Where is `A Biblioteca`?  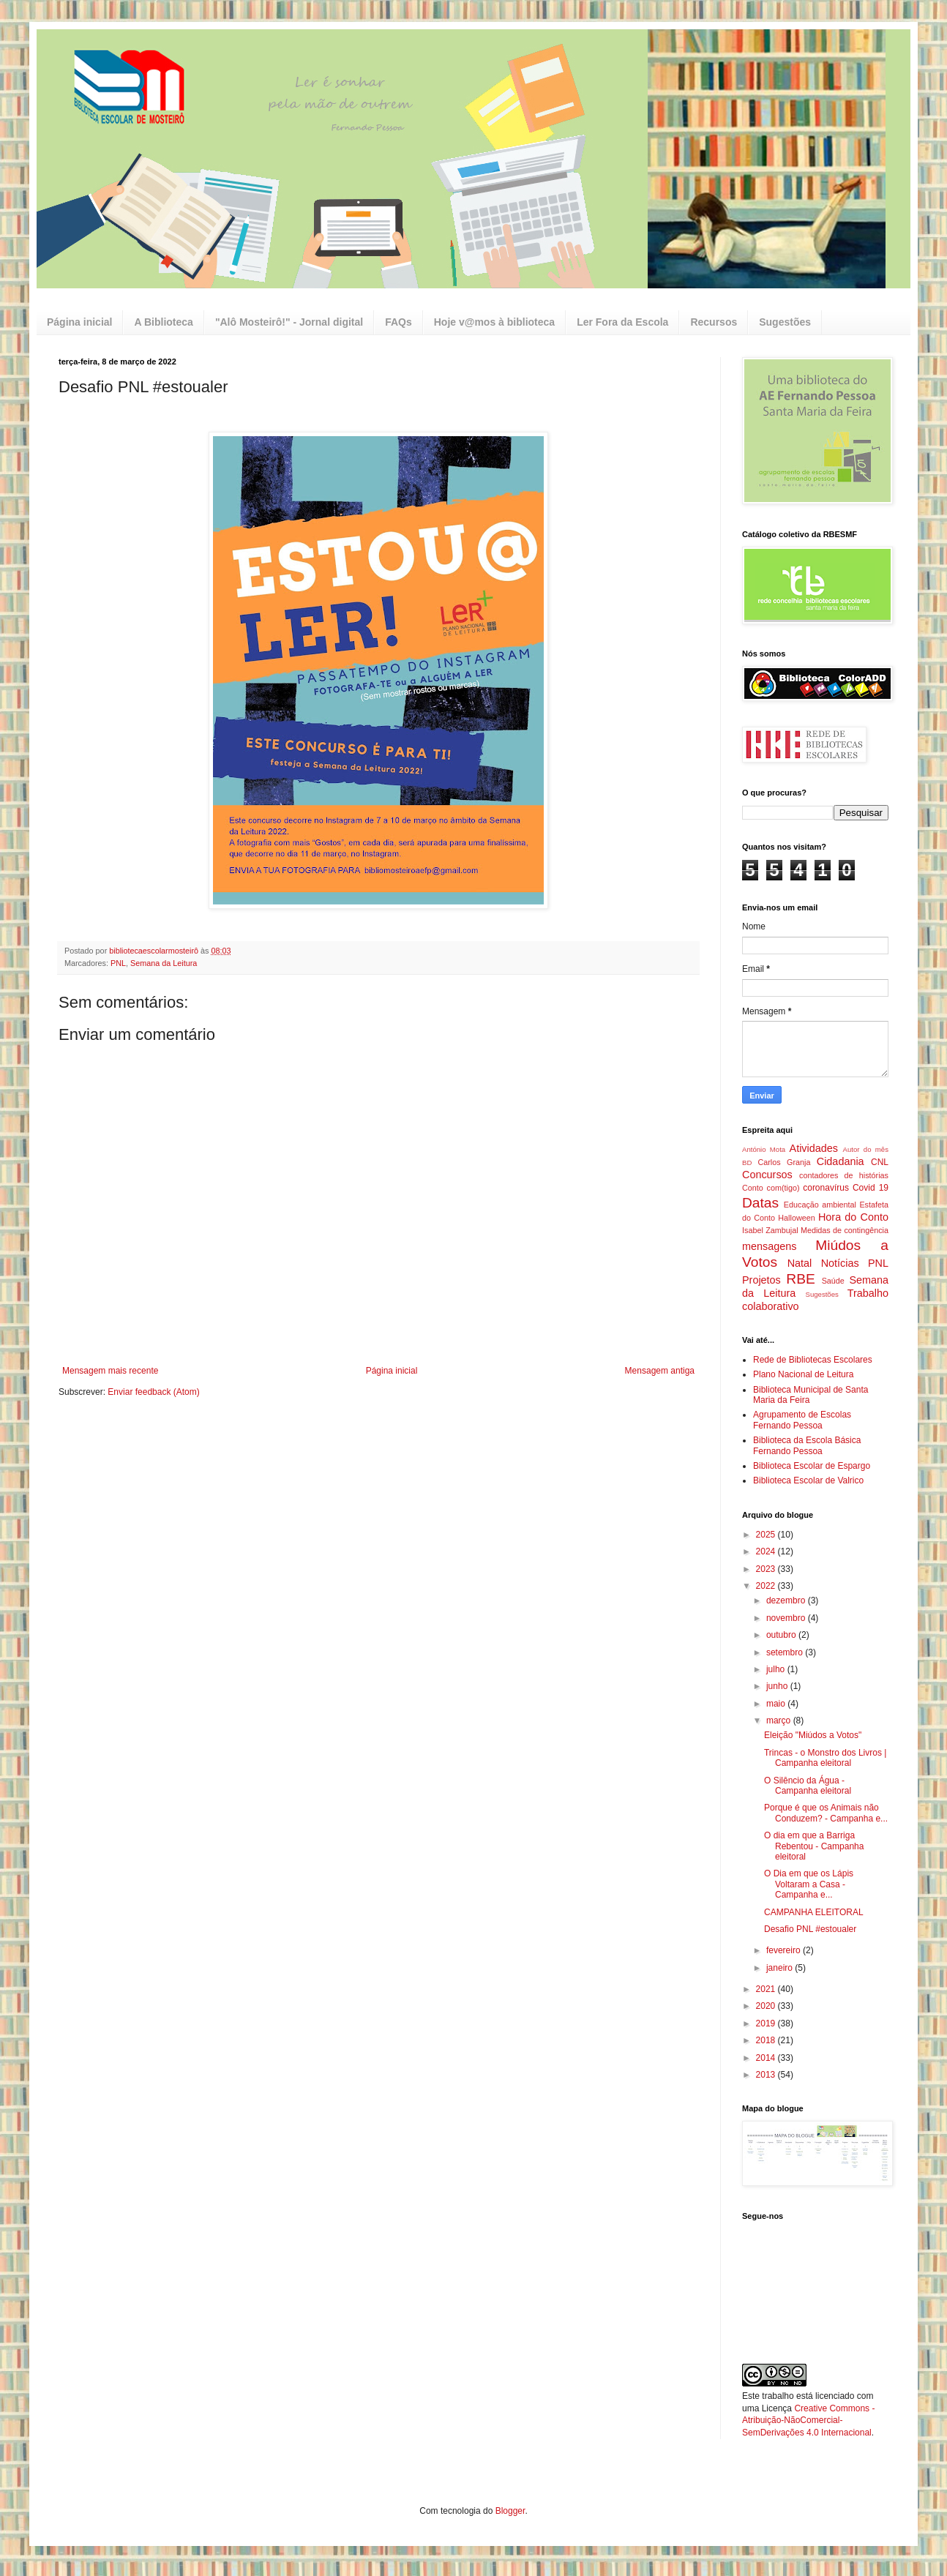 A Biblioteca is located at coordinates (163, 322).